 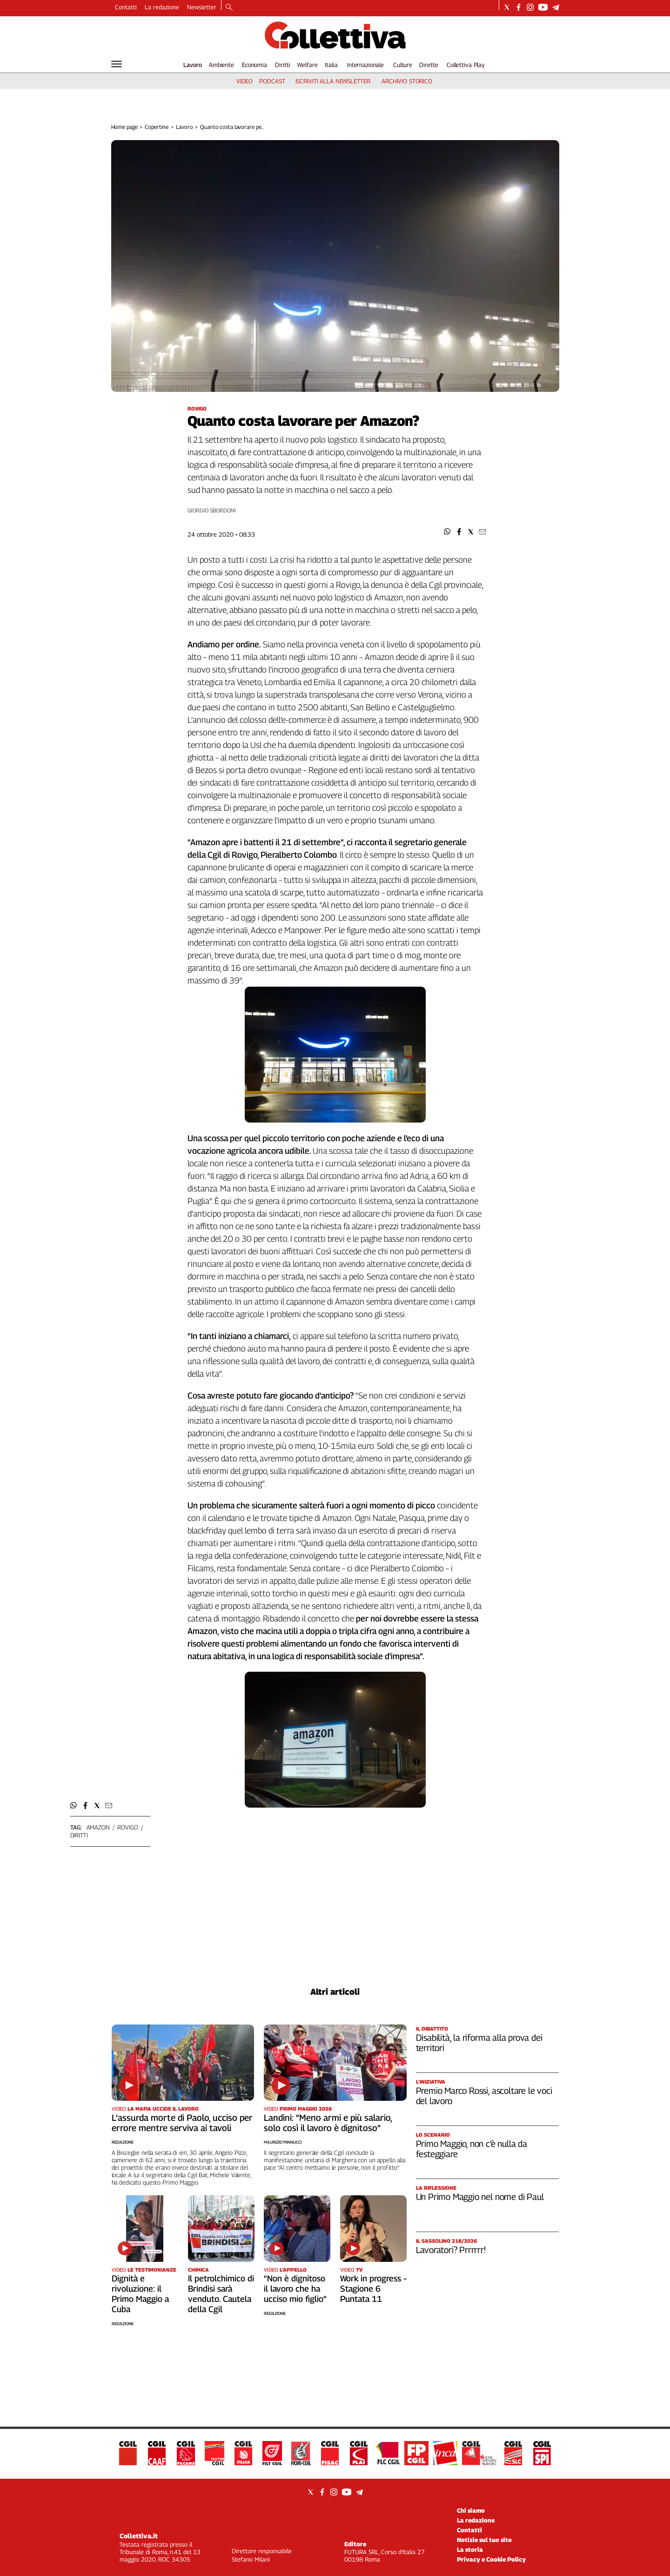 I want to click on archivio storico, so click(x=407, y=81).